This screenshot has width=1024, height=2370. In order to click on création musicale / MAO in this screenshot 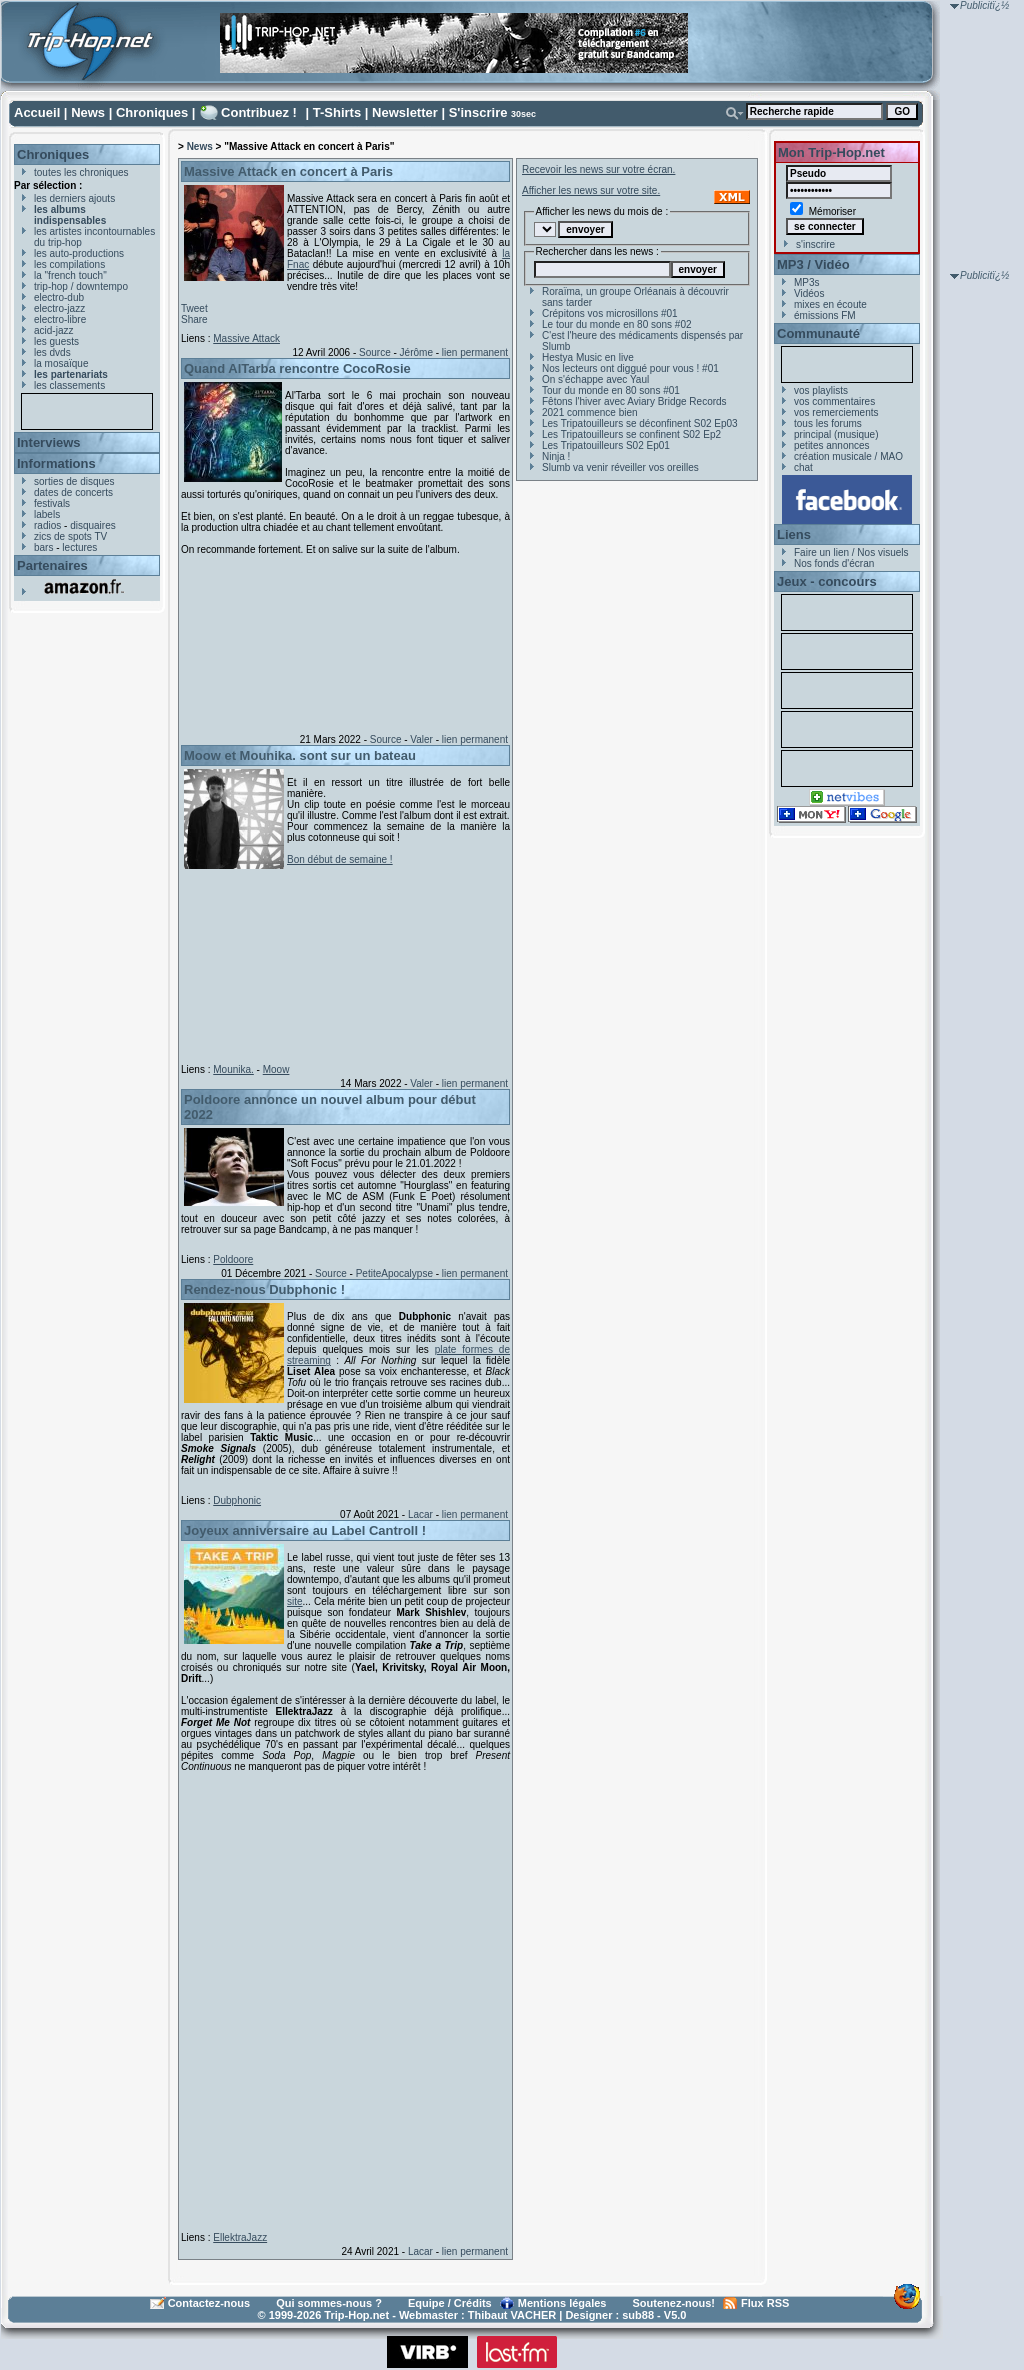, I will do `click(848, 456)`.